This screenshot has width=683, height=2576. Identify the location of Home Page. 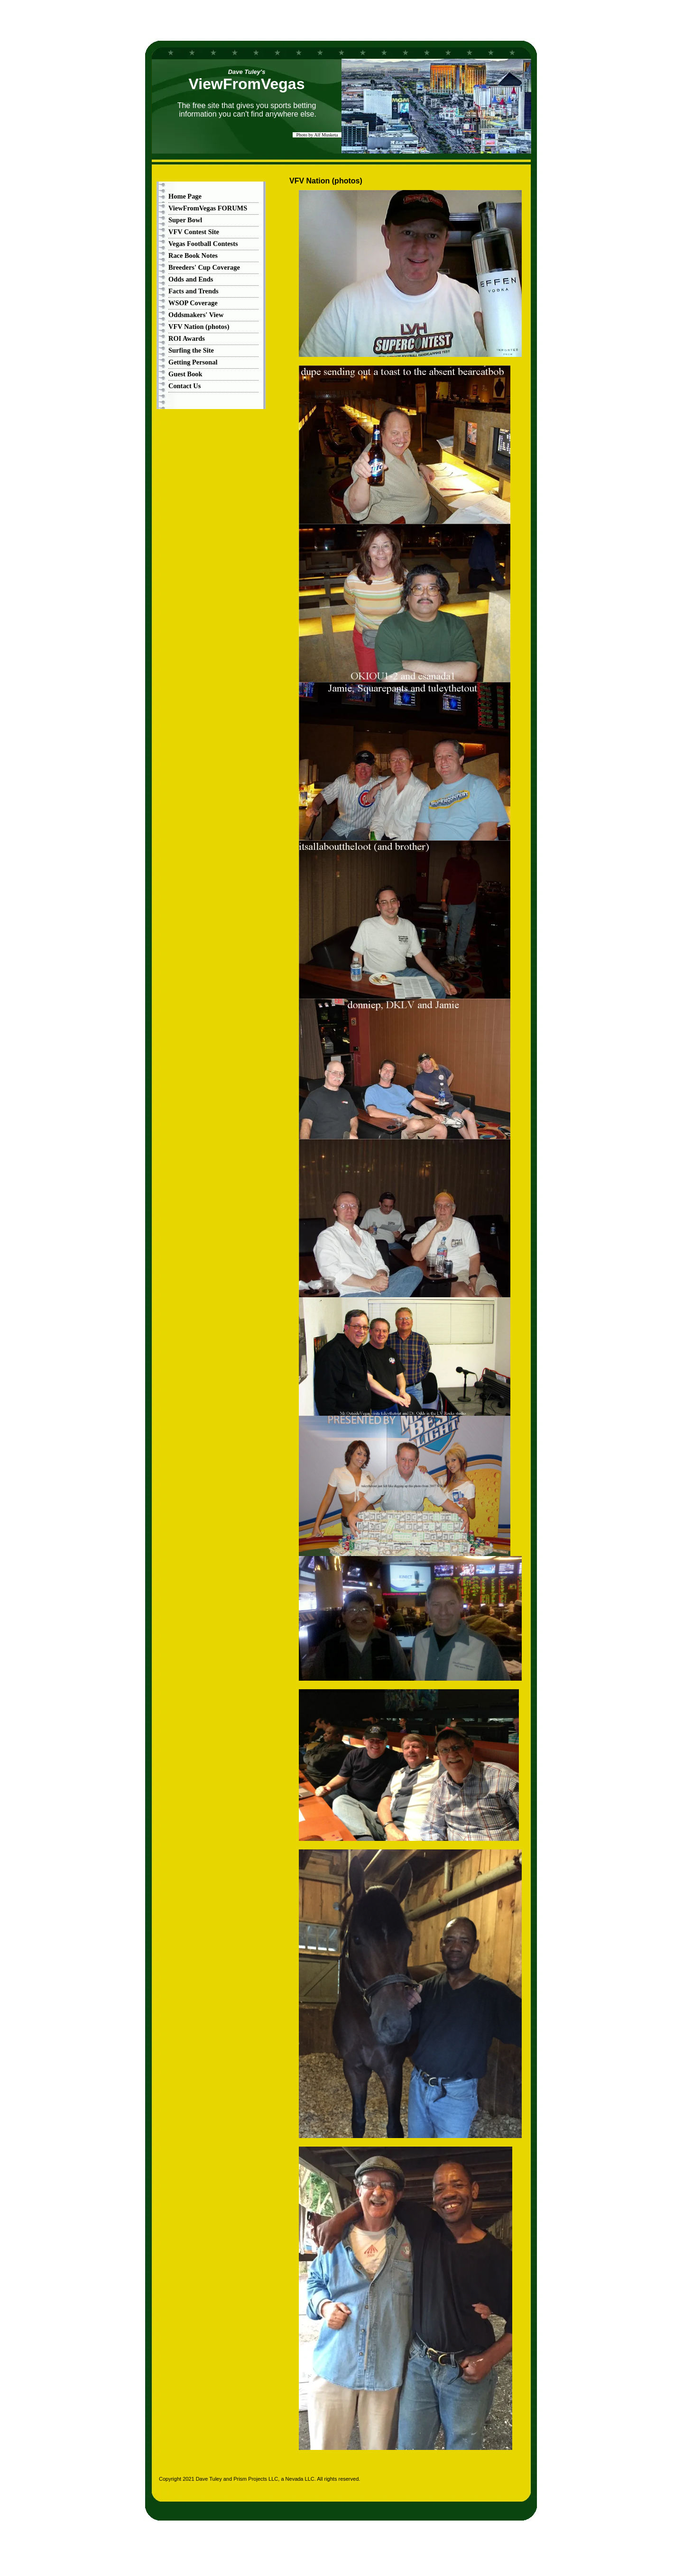
(185, 196).